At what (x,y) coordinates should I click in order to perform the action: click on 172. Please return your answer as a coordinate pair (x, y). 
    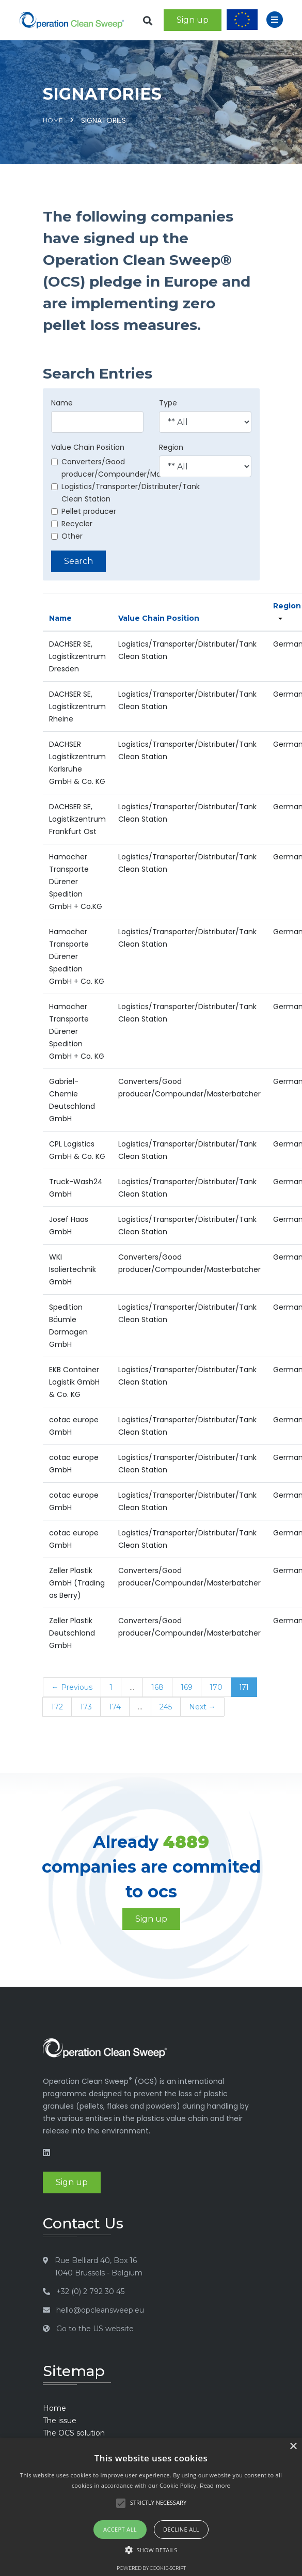
    Looking at the image, I should click on (57, 1706).